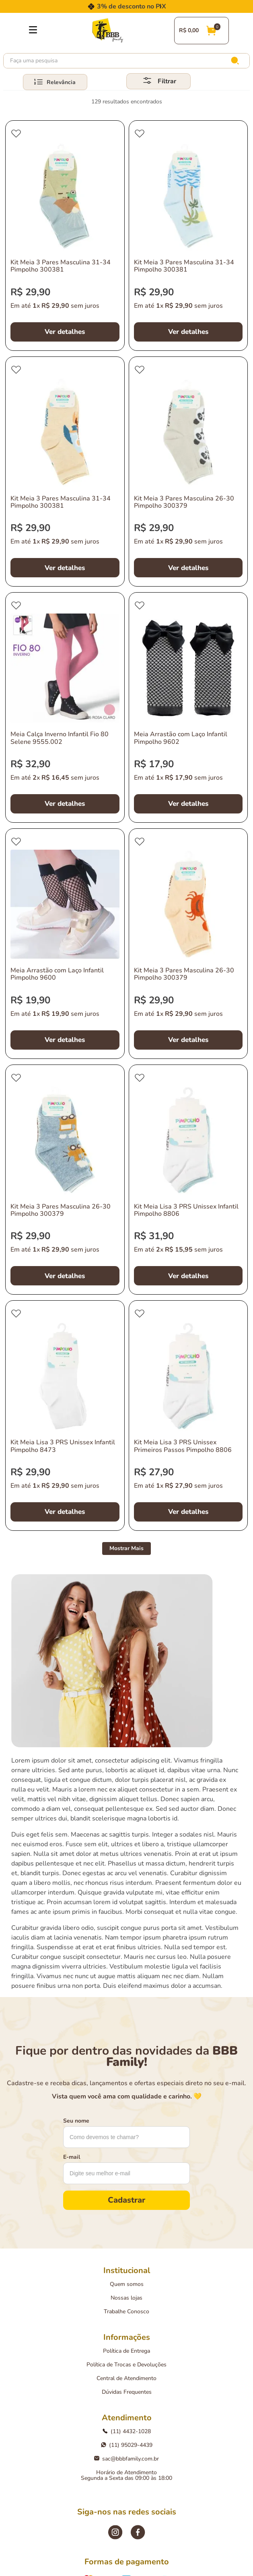 The width and height of the screenshot is (253, 2576). Describe the element at coordinates (160, 6) in the screenshot. I see `[Next Slide]` at that location.